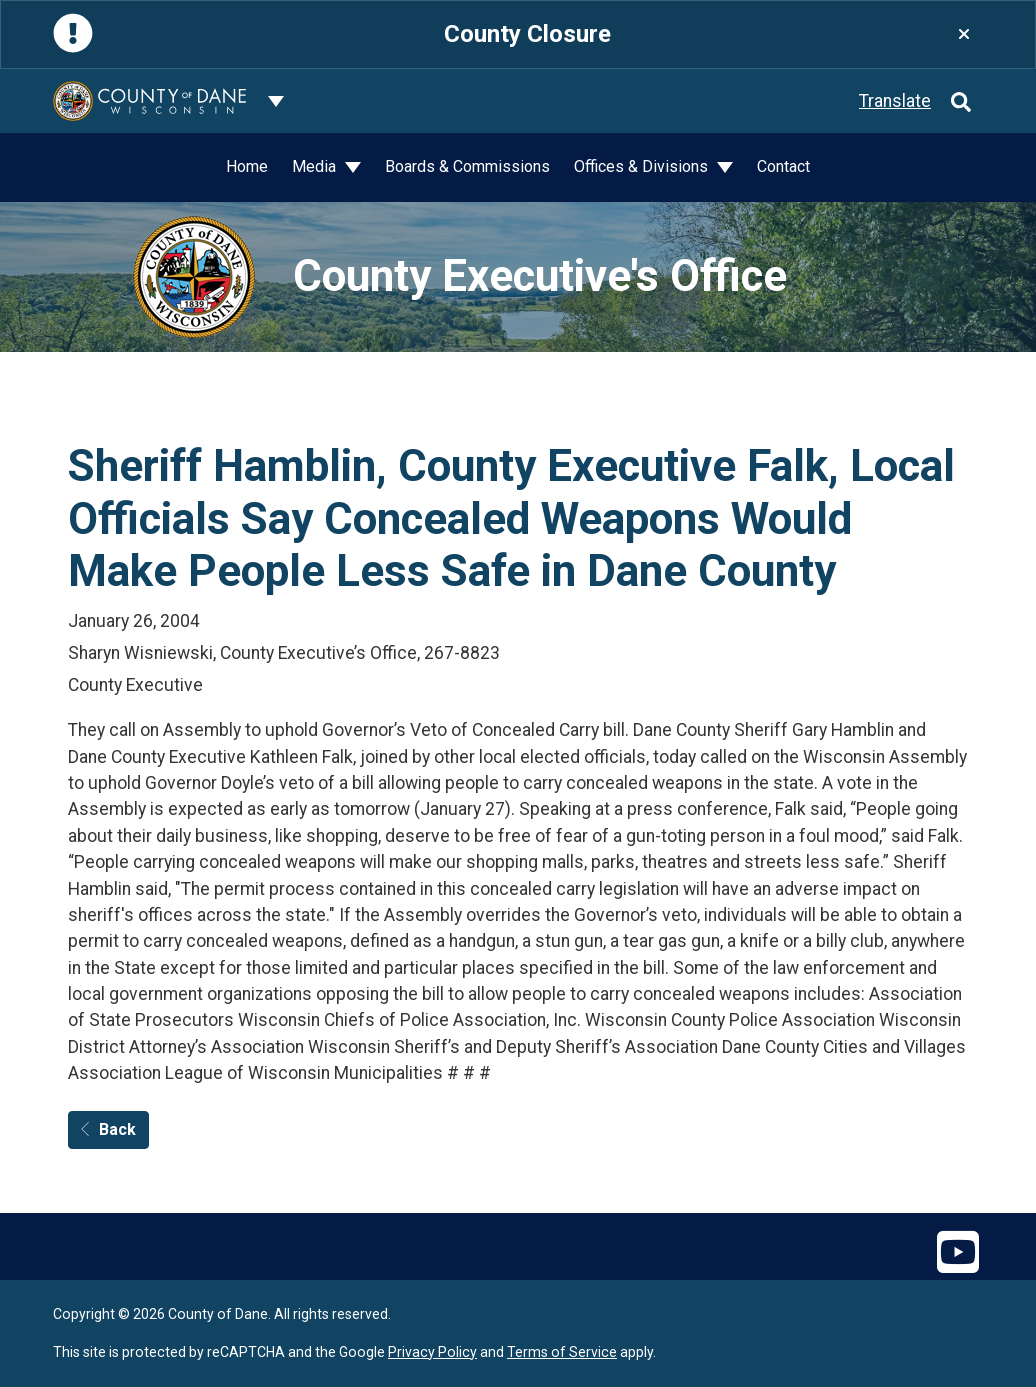 Image resolution: width=1036 pixels, height=1387 pixels. What do you see at coordinates (432, 1352) in the screenshot?
I see `Privacy Policy` at bounding box center [432, 1352].